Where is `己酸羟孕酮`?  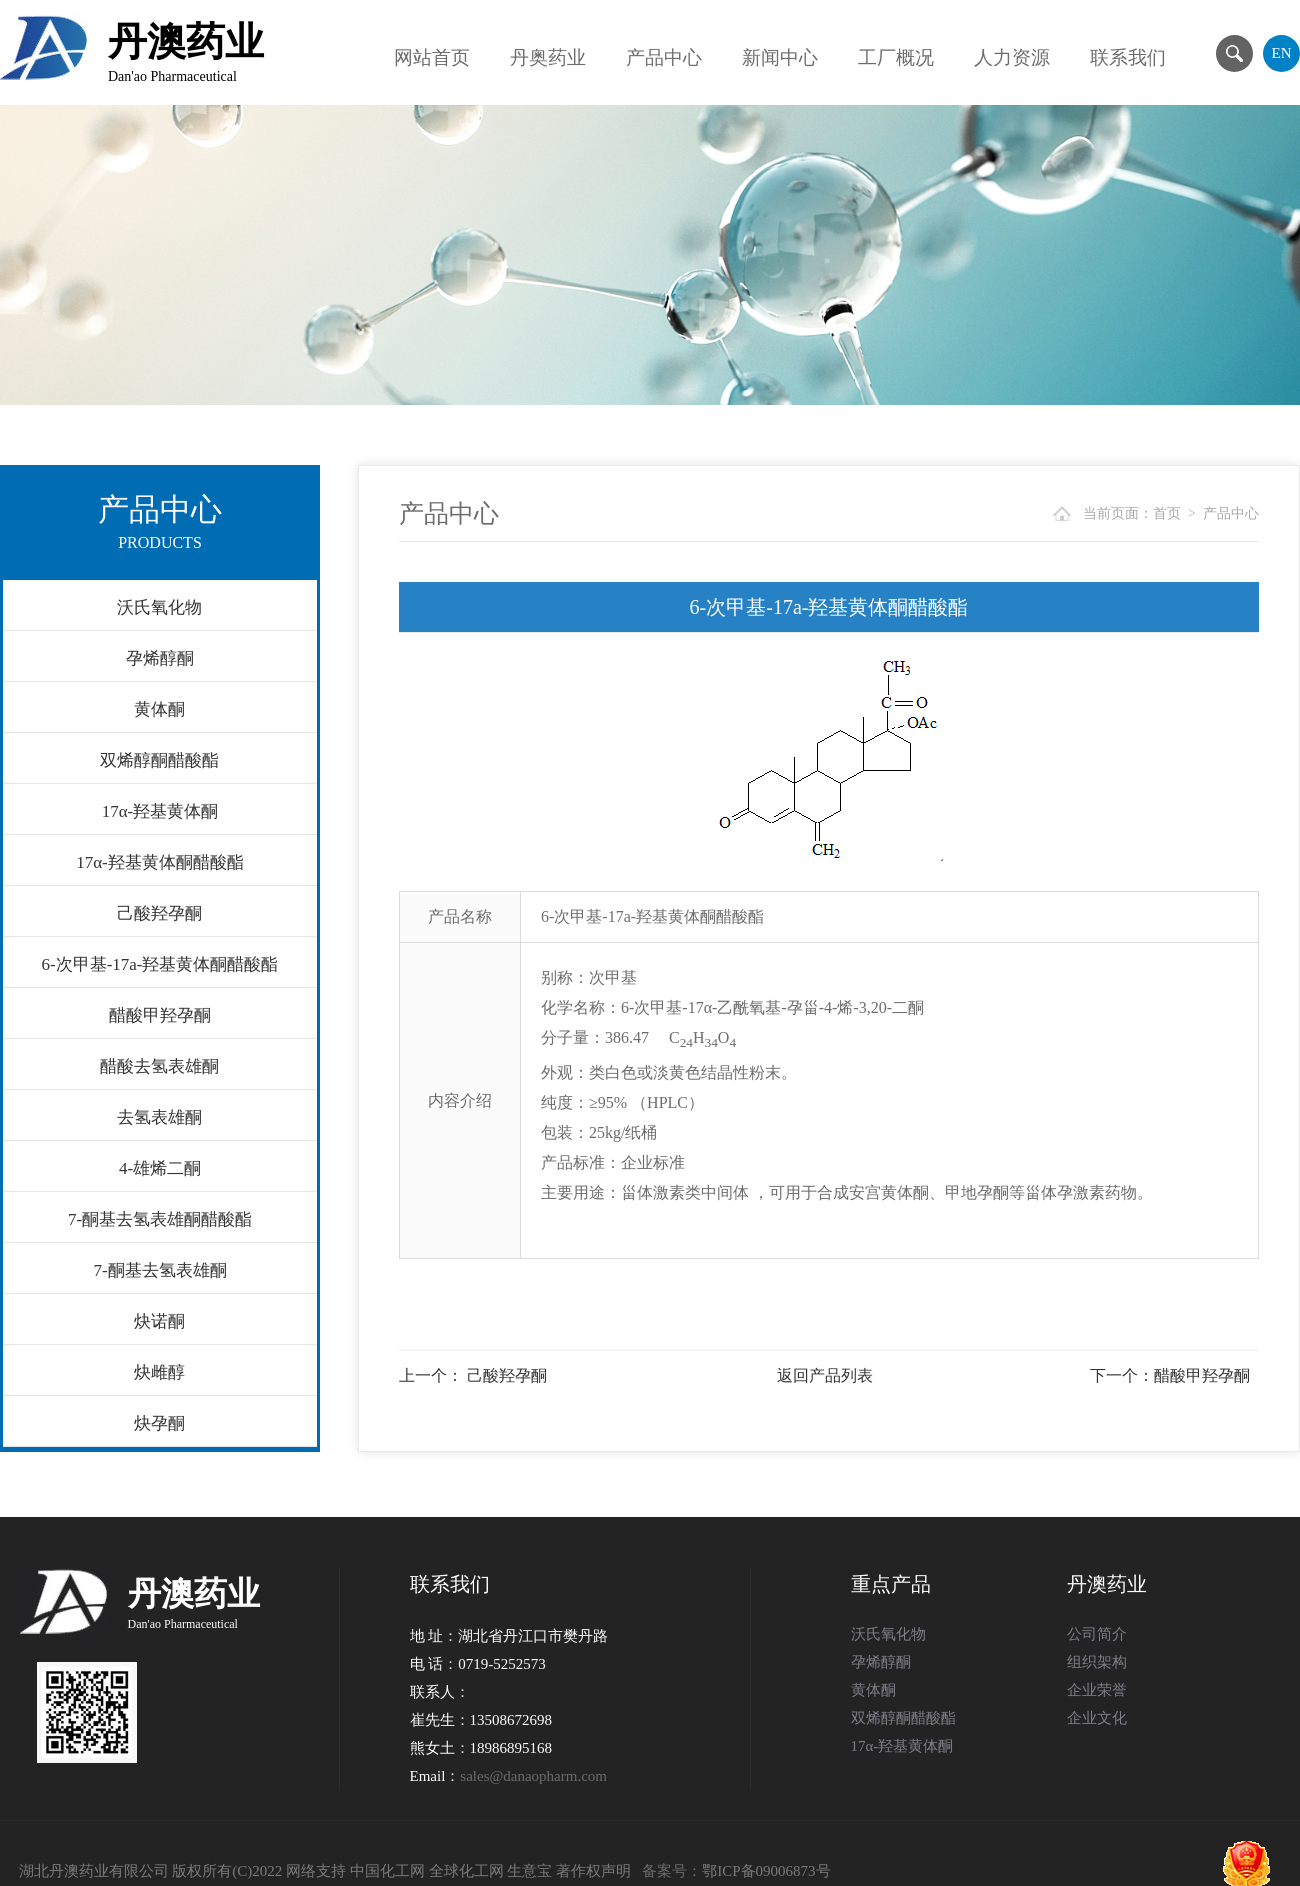
己酸羟孕酮 is located at coordinates (159, 913).